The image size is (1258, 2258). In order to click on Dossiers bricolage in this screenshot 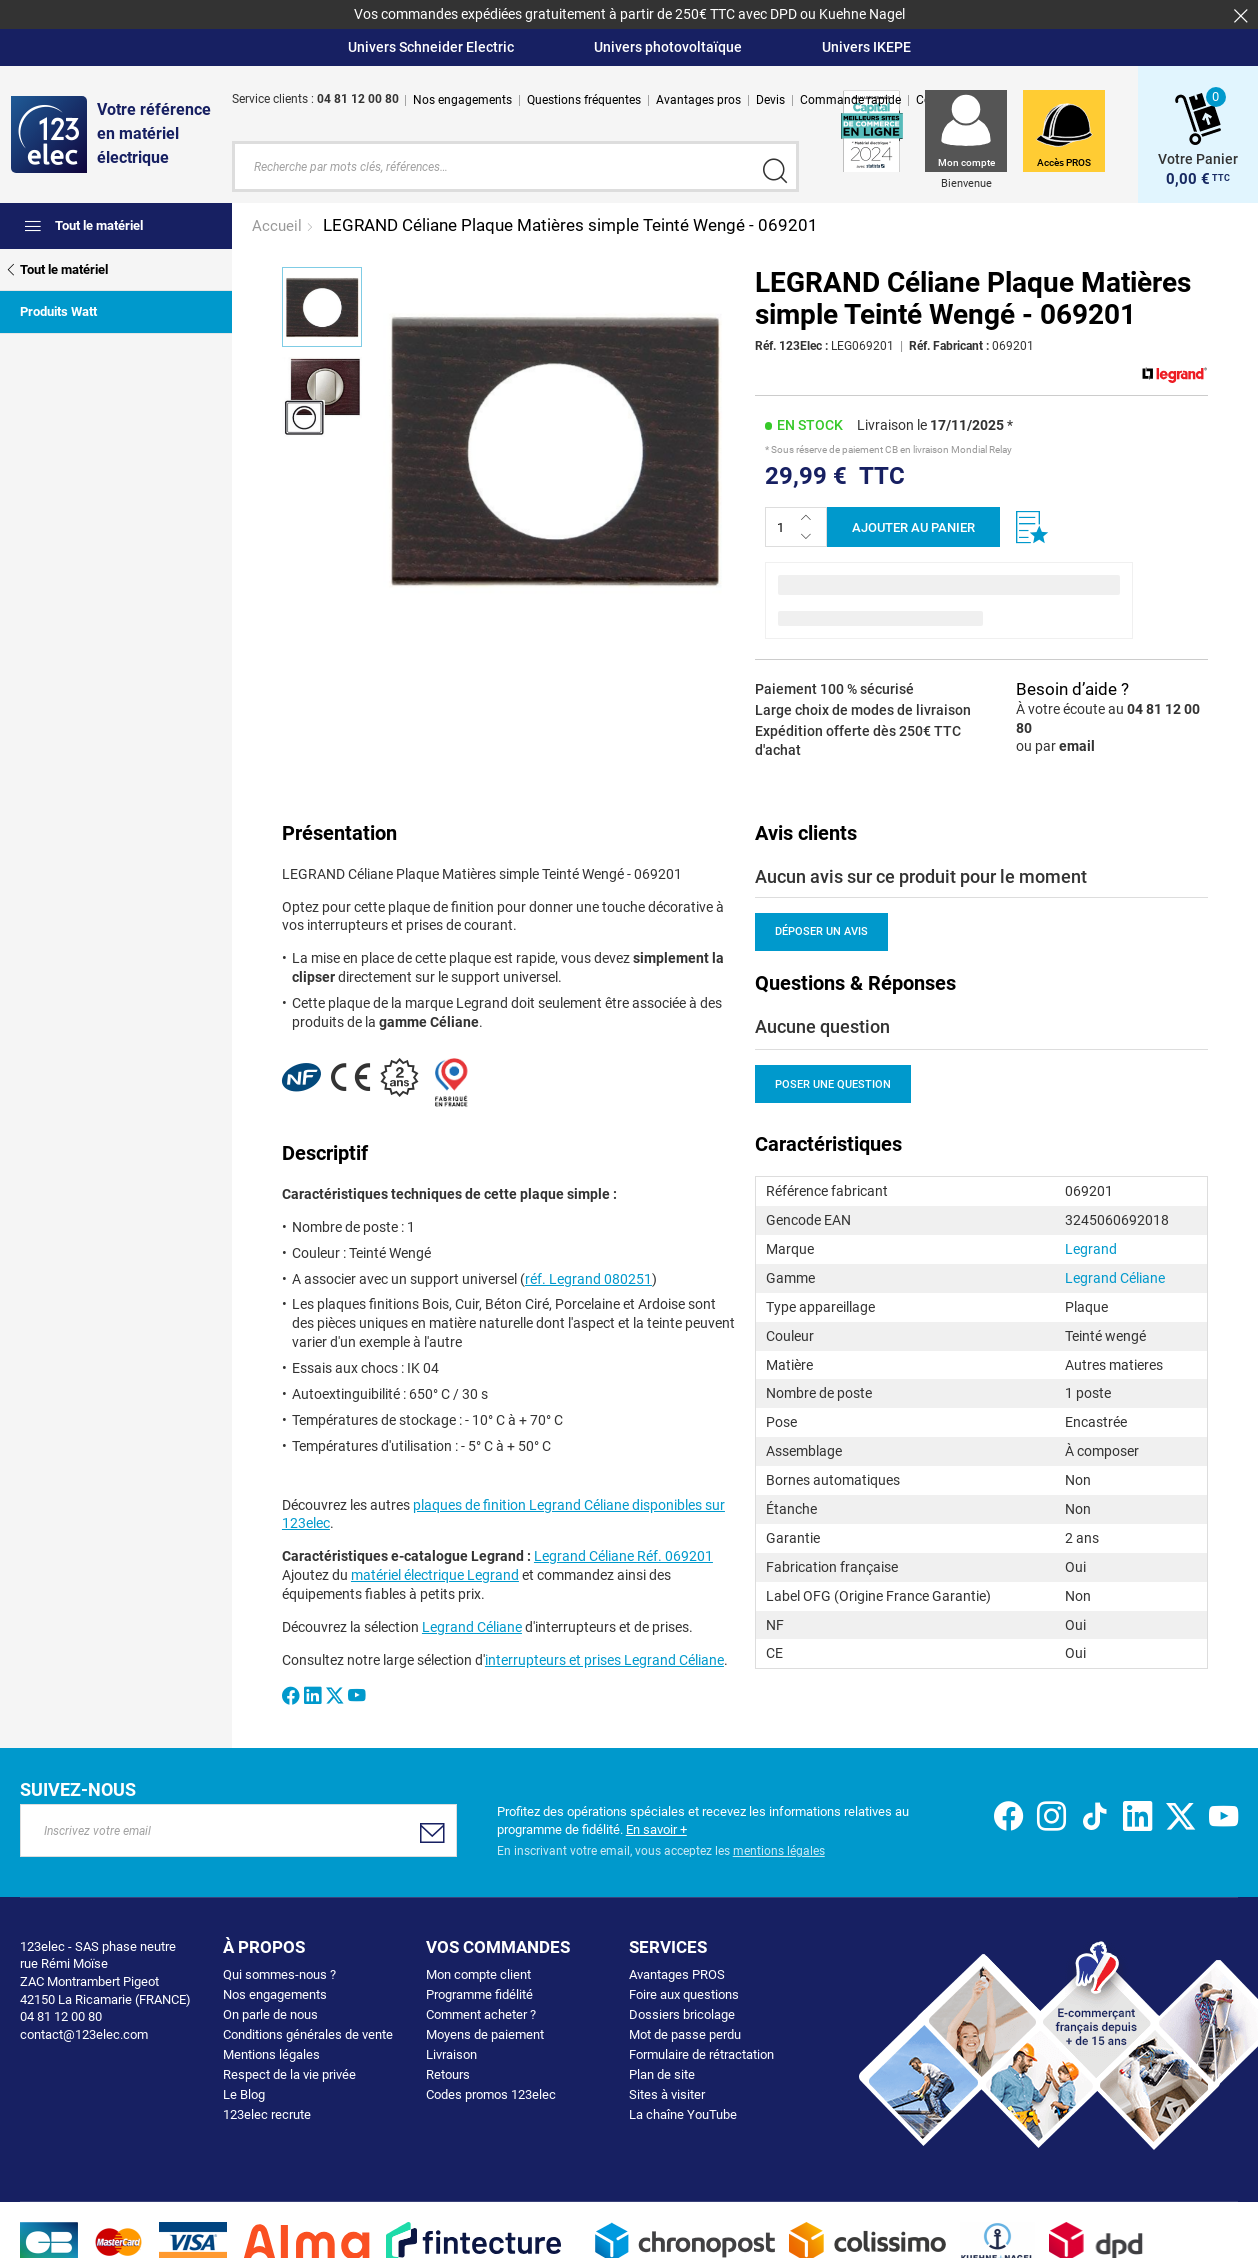, I will do `click(682, 2012)`.